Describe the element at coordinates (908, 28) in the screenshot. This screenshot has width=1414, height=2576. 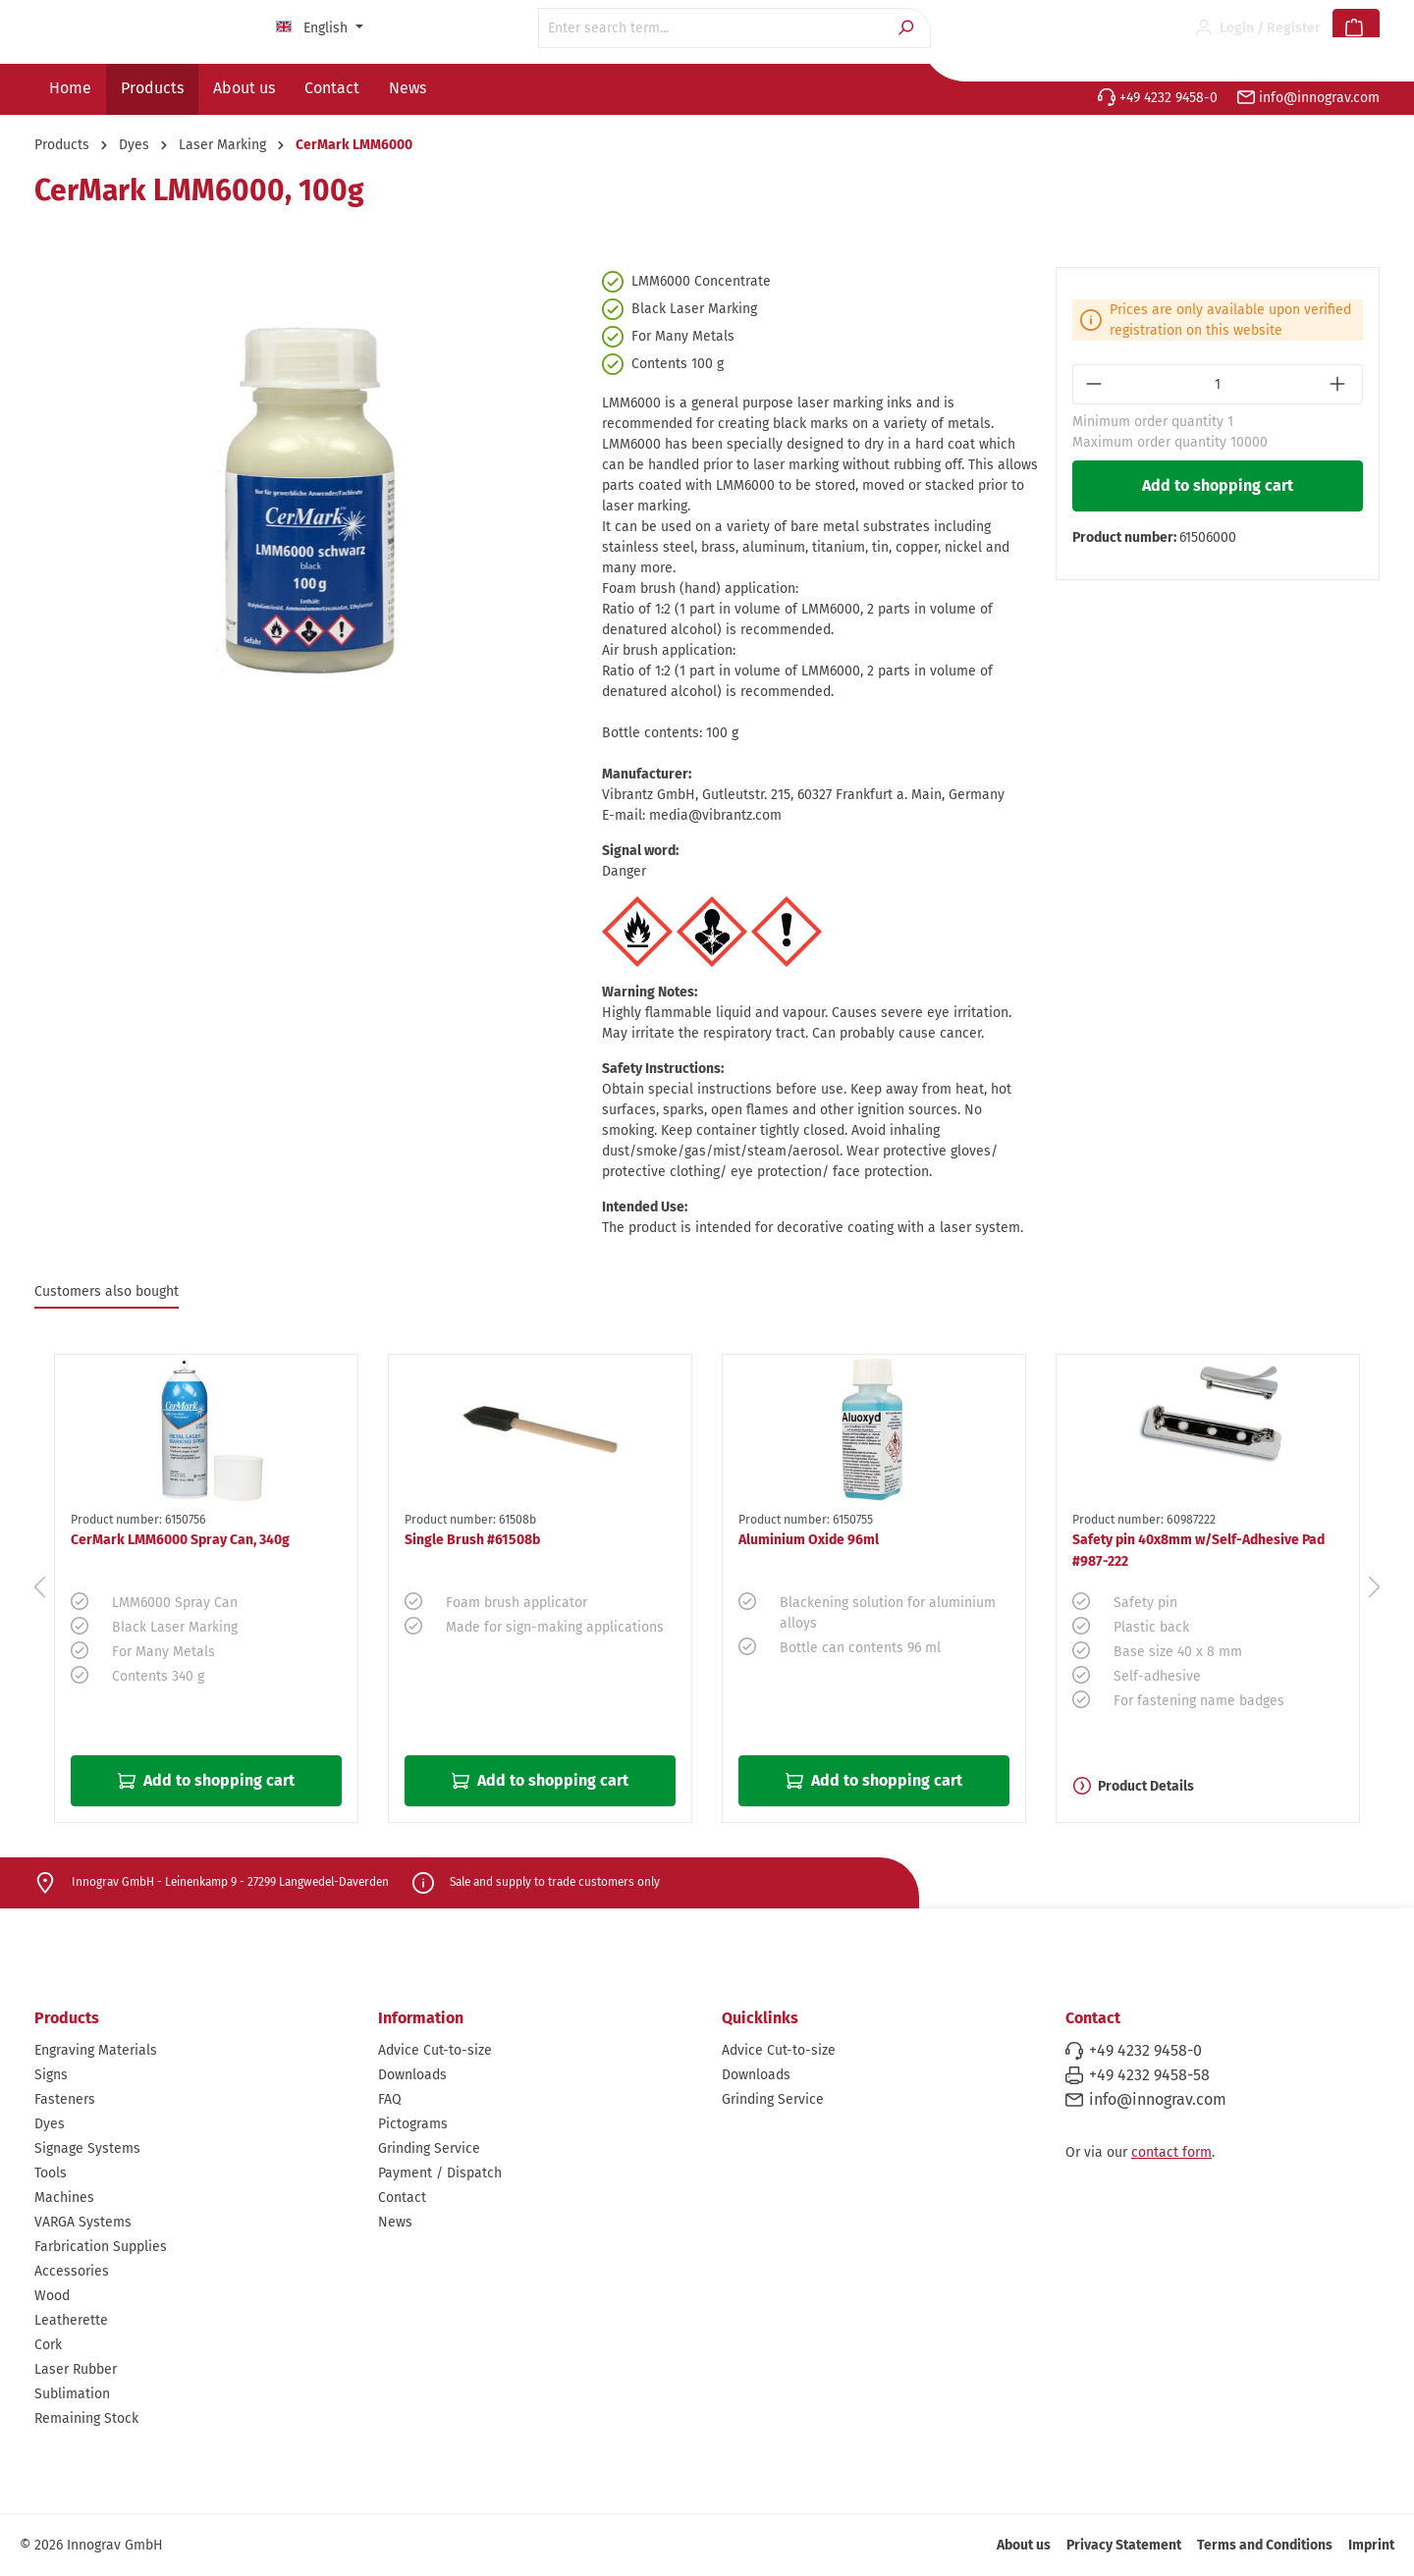
I see `[Search]` at that location.